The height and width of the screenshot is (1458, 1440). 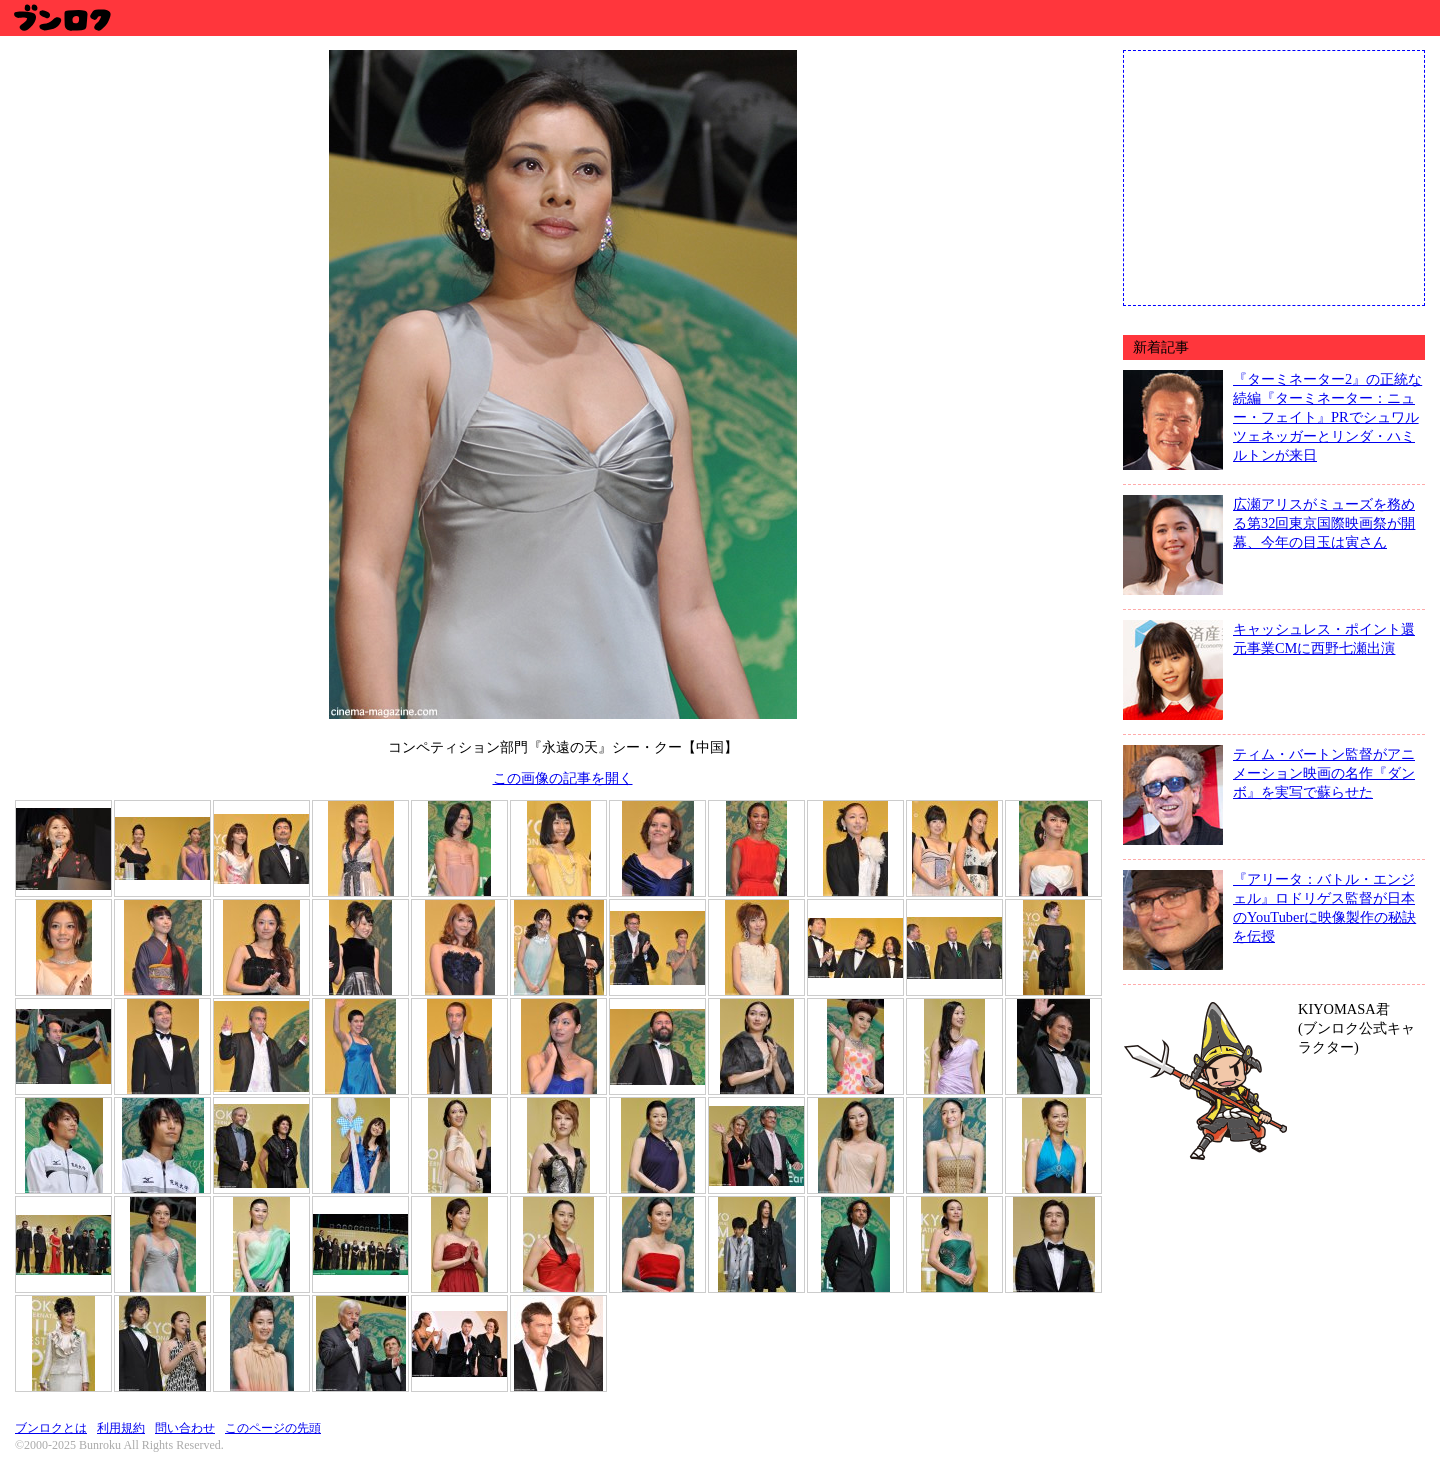 I want to click on 『ターミネーター2』の正統な続編『ターミネーター：ニュー・フェイト』PRでシュワルツェネッガーとリンダ・ハミルトンが来日, so click(x=1327, y=417).